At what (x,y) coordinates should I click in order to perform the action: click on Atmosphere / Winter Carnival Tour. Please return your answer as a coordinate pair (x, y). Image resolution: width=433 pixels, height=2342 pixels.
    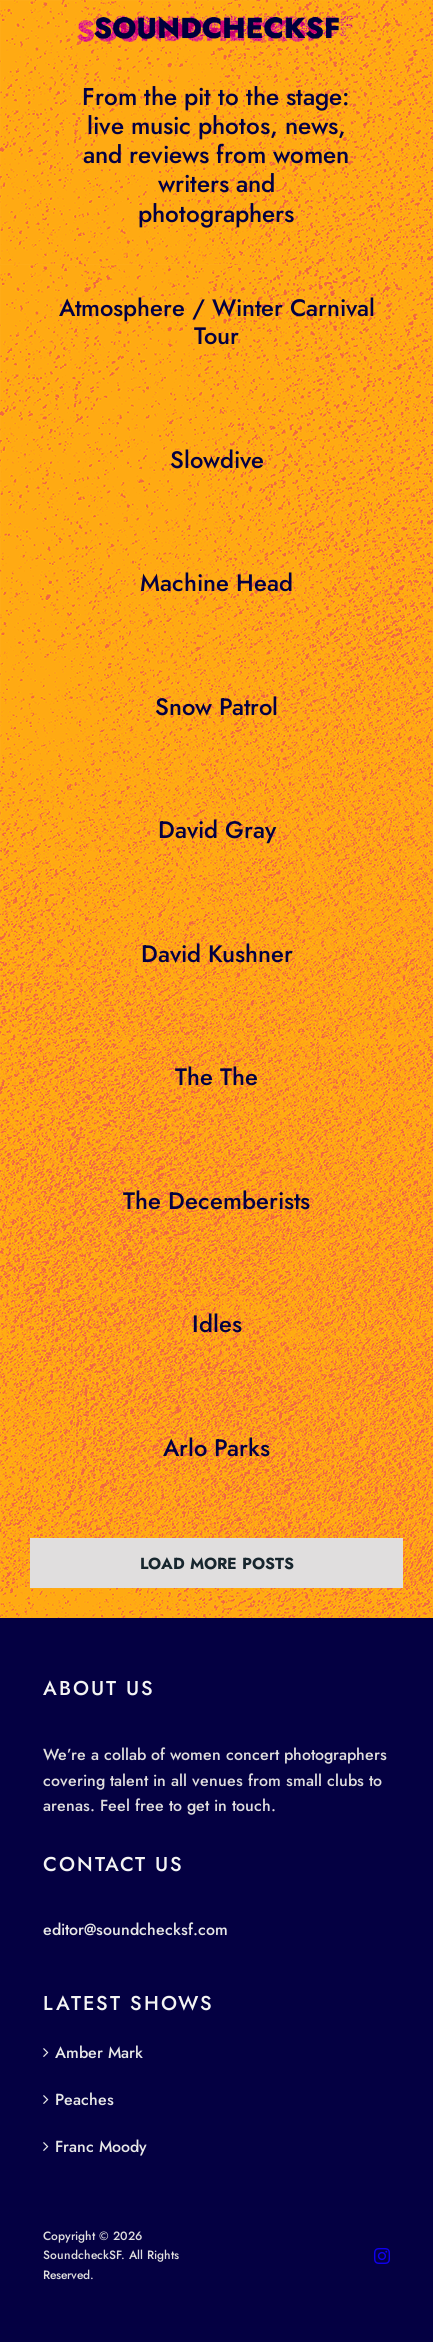
    Looking at the image, I should click on (217, 322).